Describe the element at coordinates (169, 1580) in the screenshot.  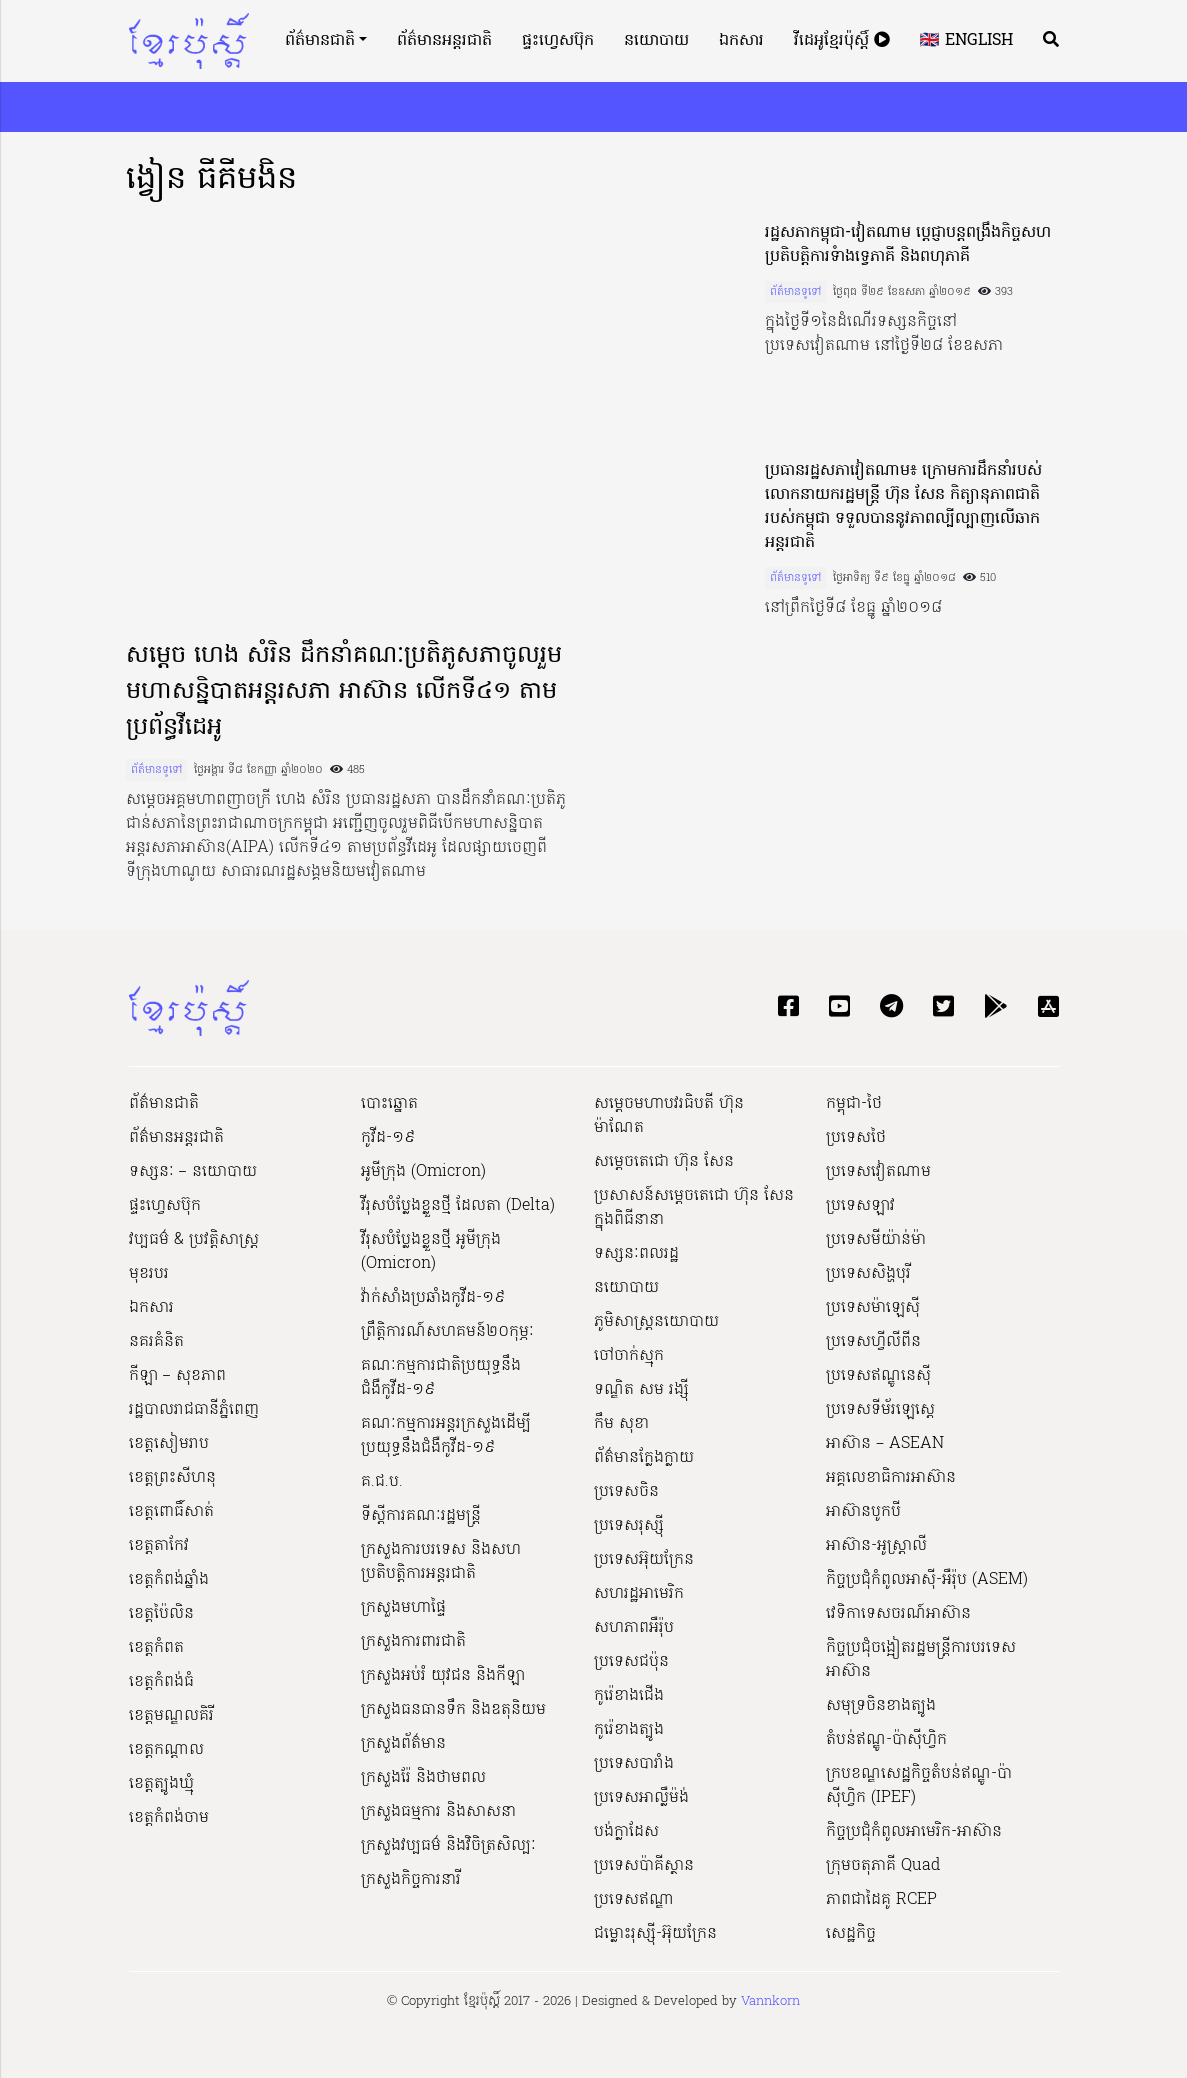
I see `ខេត្តកំពង់ឆ្នាំង` at that location.